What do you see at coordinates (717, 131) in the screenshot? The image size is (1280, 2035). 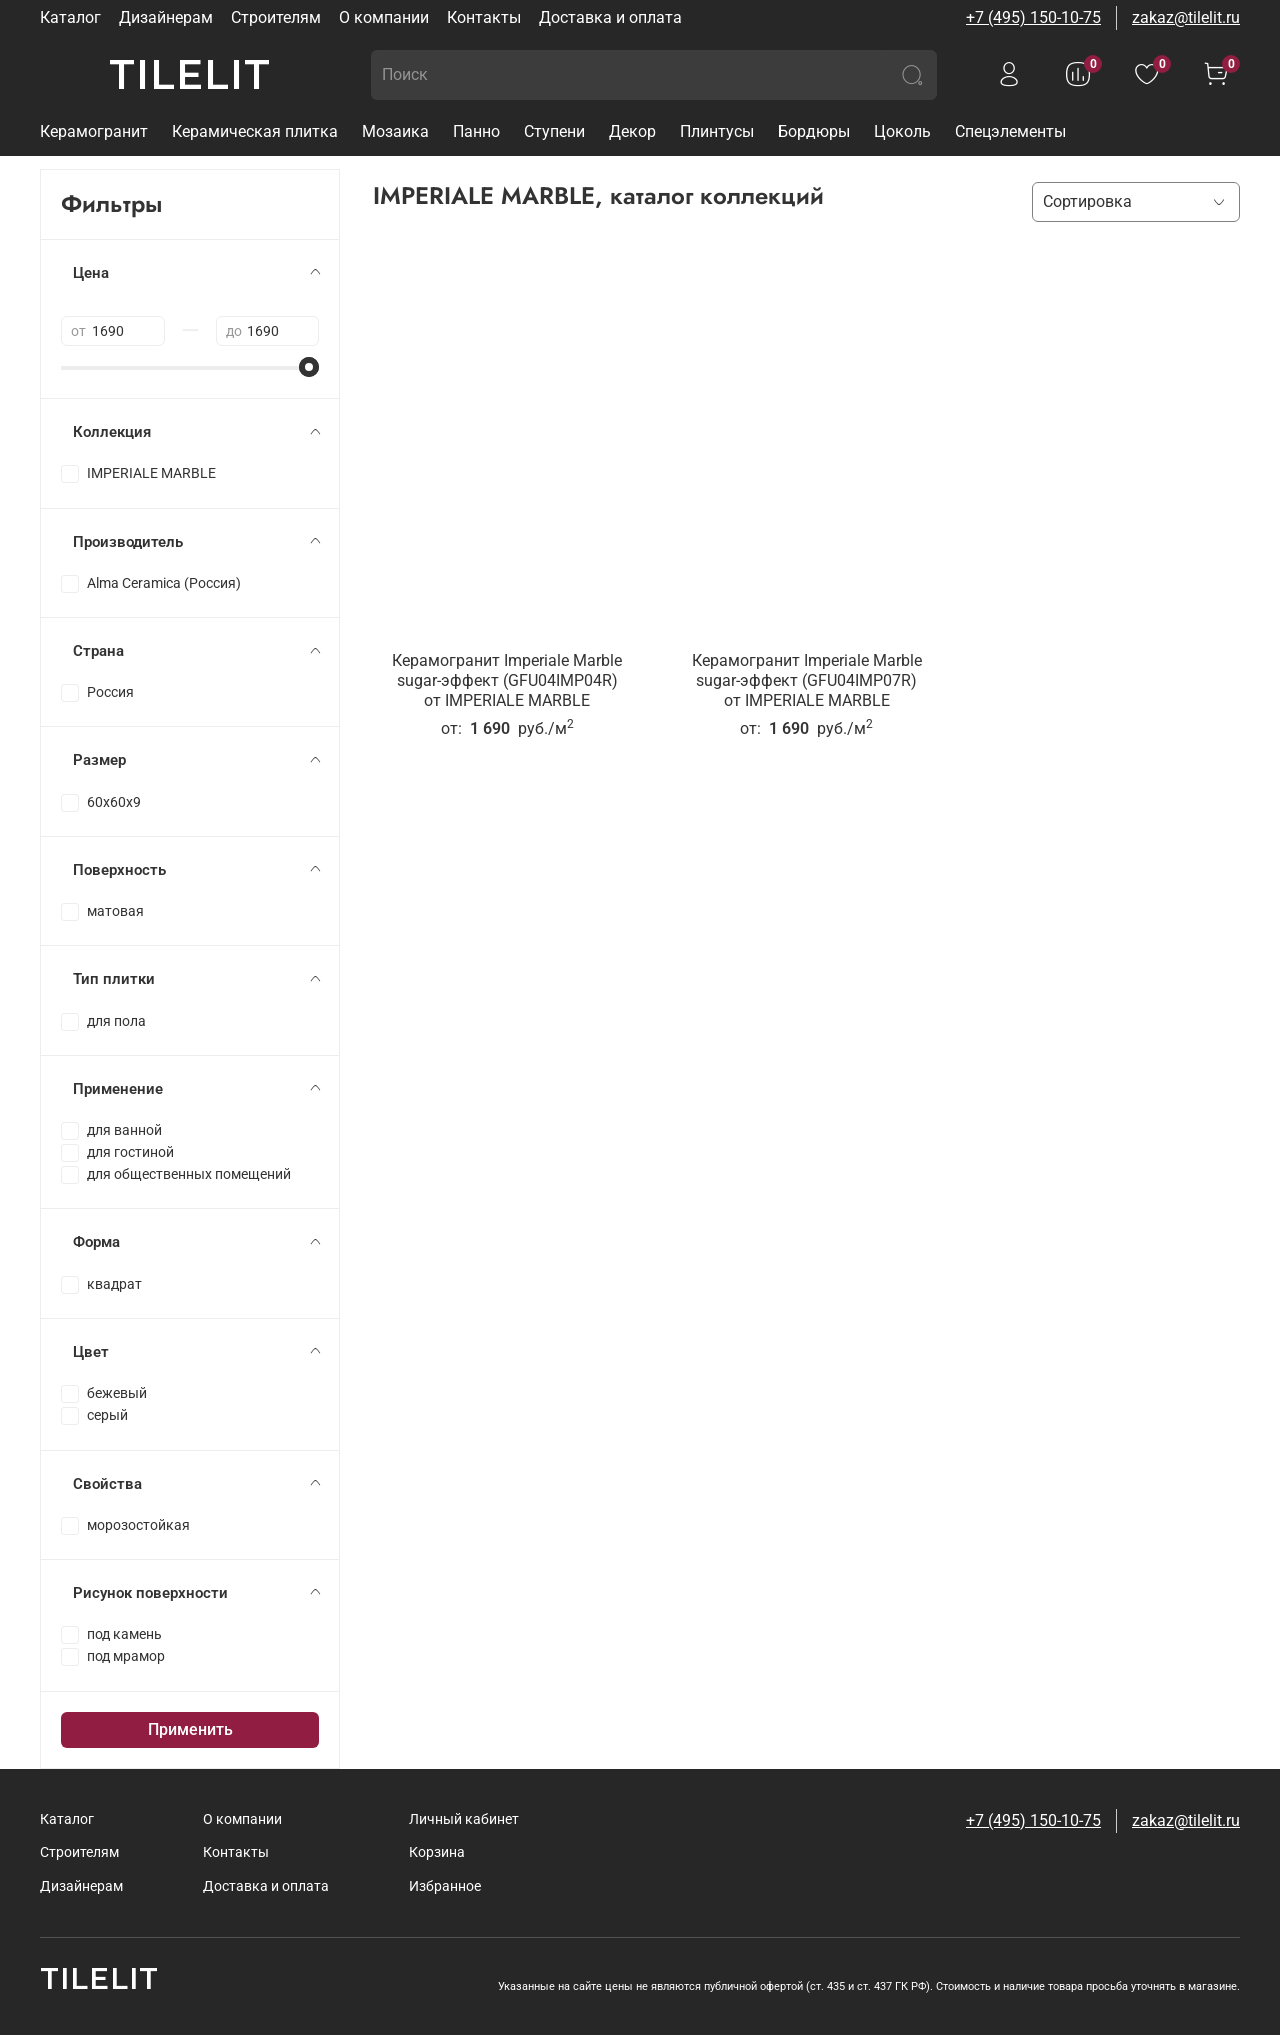 I see `Плинтусы` at bounding box center [717, 131].